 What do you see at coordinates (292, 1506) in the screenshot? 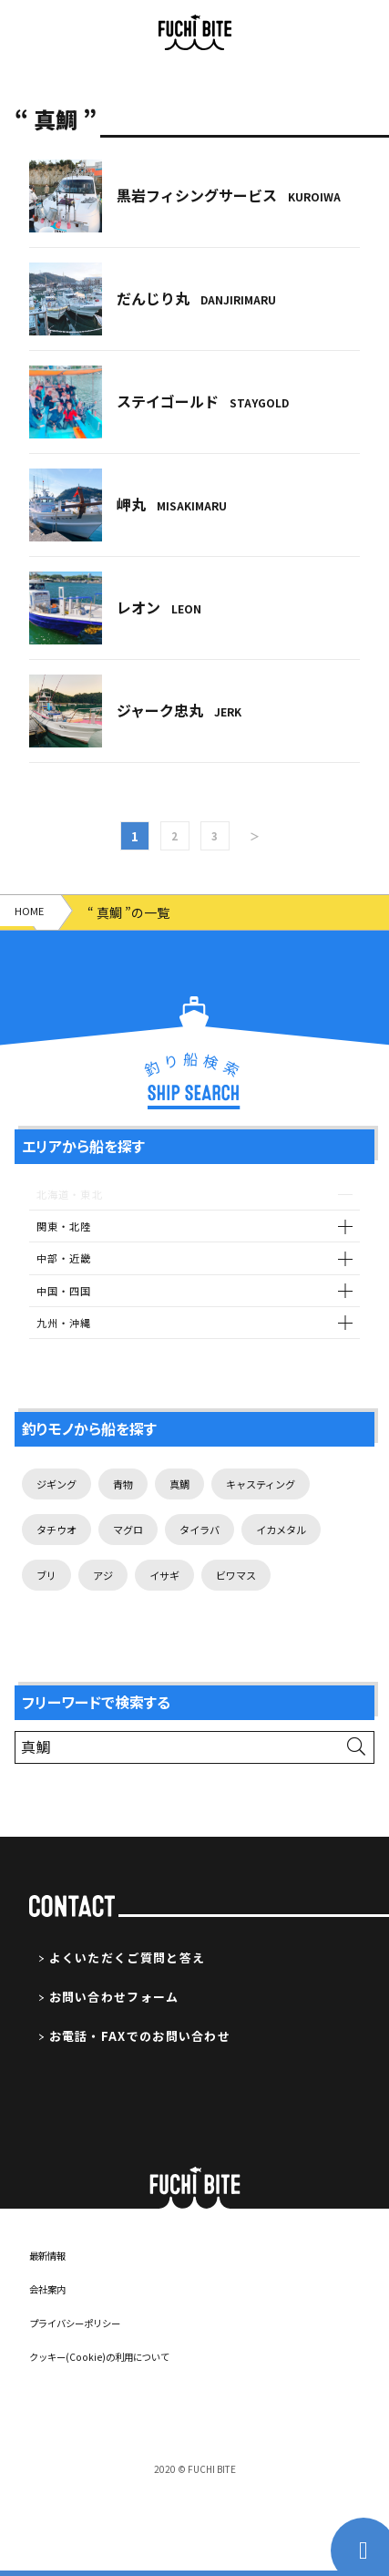
I see `キャスティング` at bounding box center [292, 1506].